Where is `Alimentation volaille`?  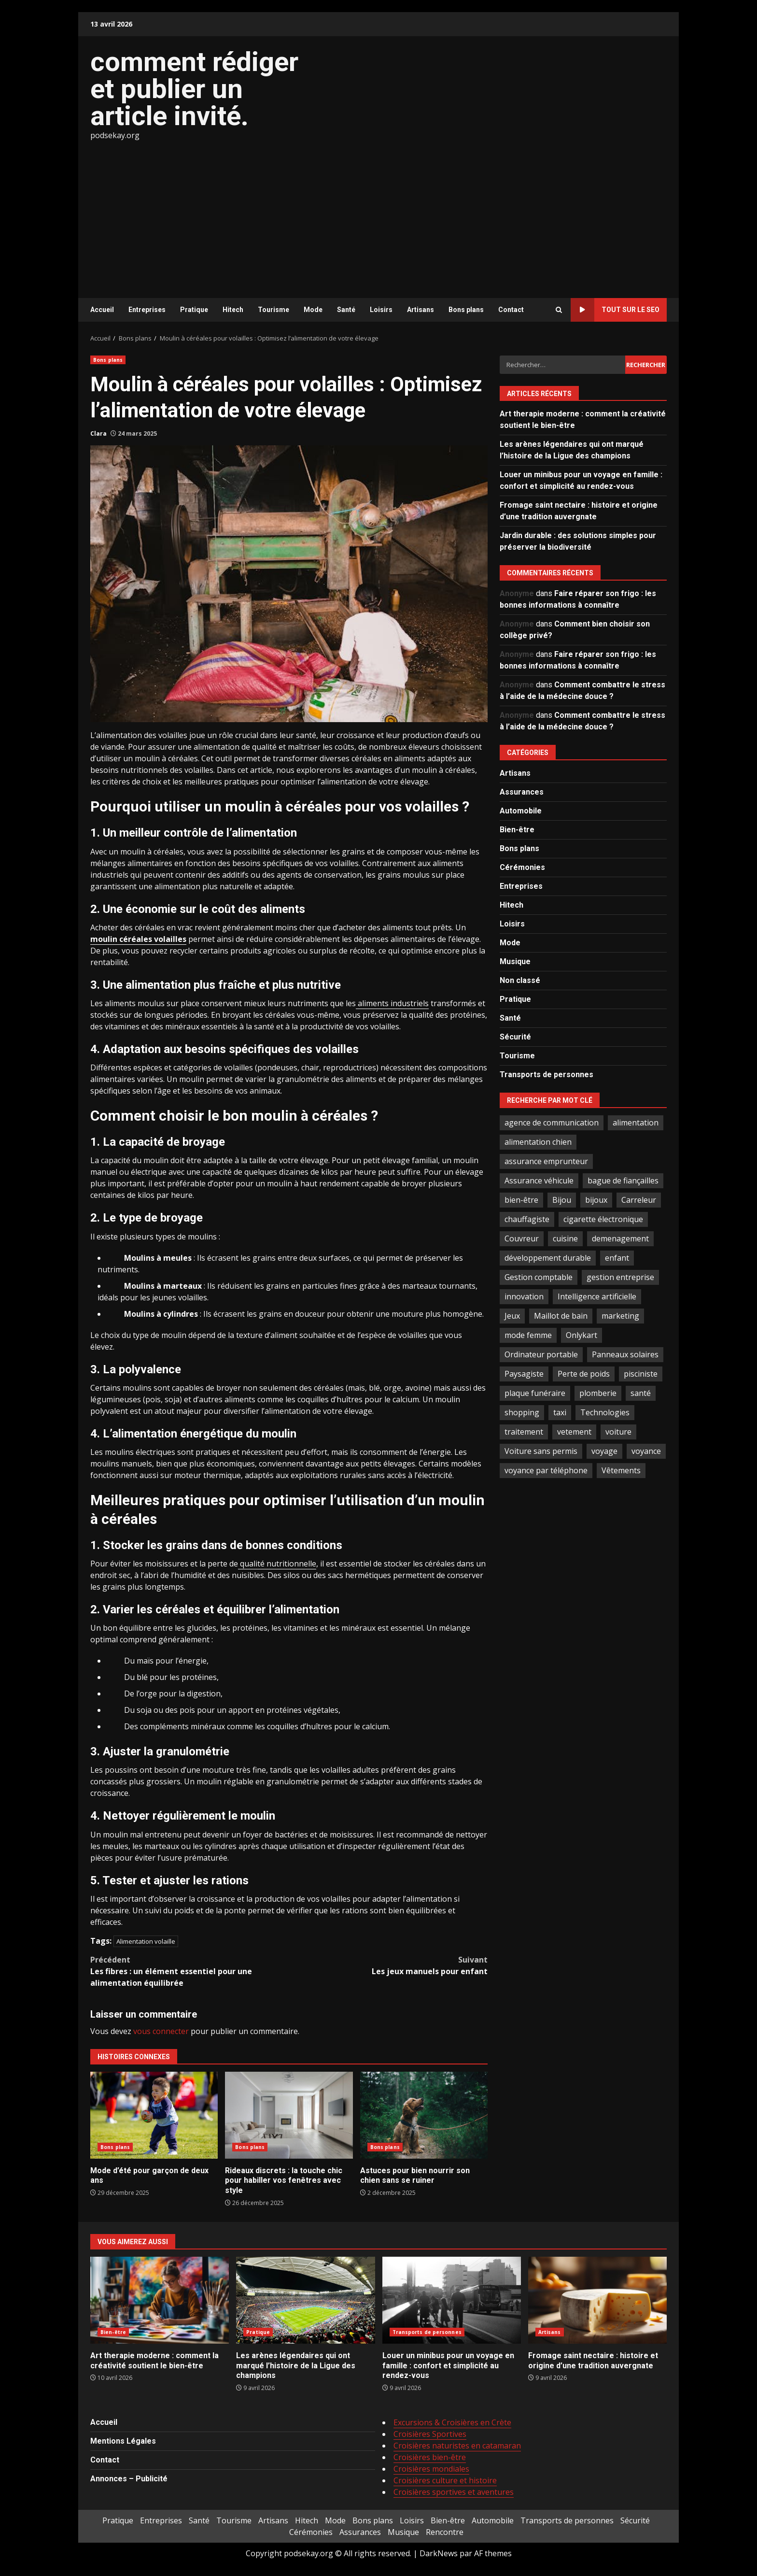 Alimentation volaille is located at coordinates (145, 1941).